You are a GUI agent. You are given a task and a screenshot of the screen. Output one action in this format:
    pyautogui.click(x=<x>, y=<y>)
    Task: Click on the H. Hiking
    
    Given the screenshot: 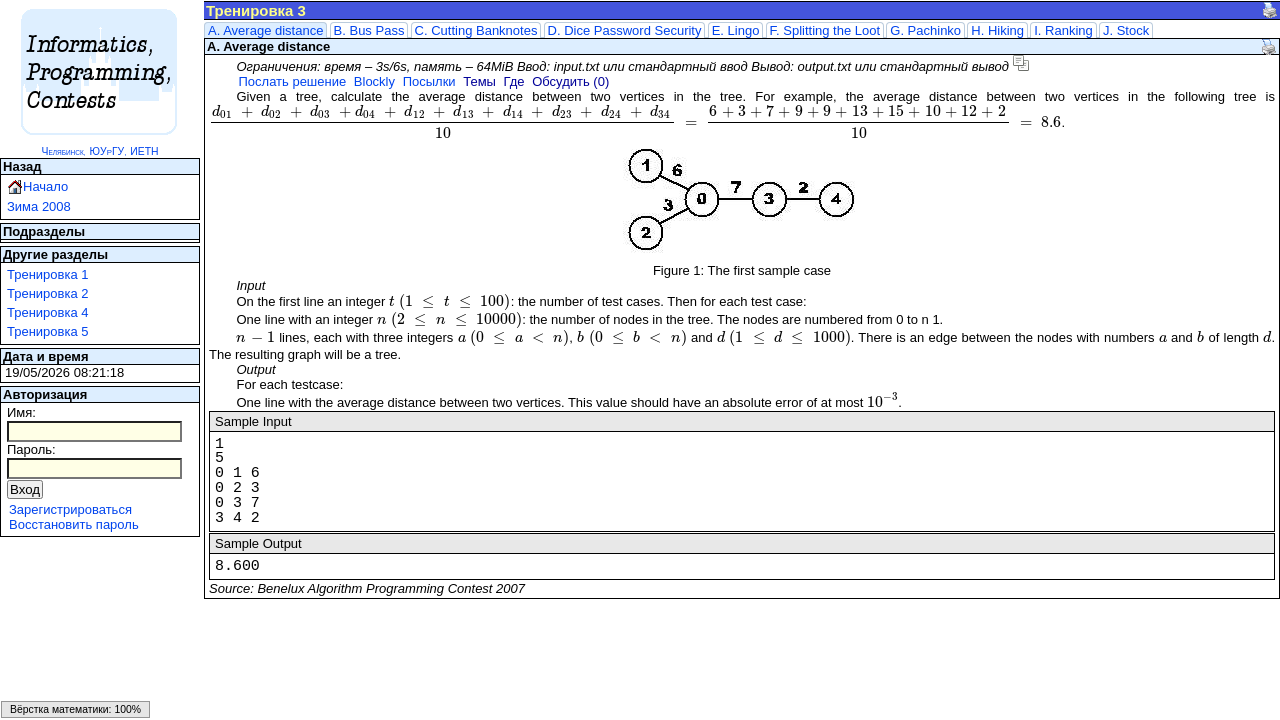 What is the action you would take?
    pyautogui.click(x=997, y=30)
    